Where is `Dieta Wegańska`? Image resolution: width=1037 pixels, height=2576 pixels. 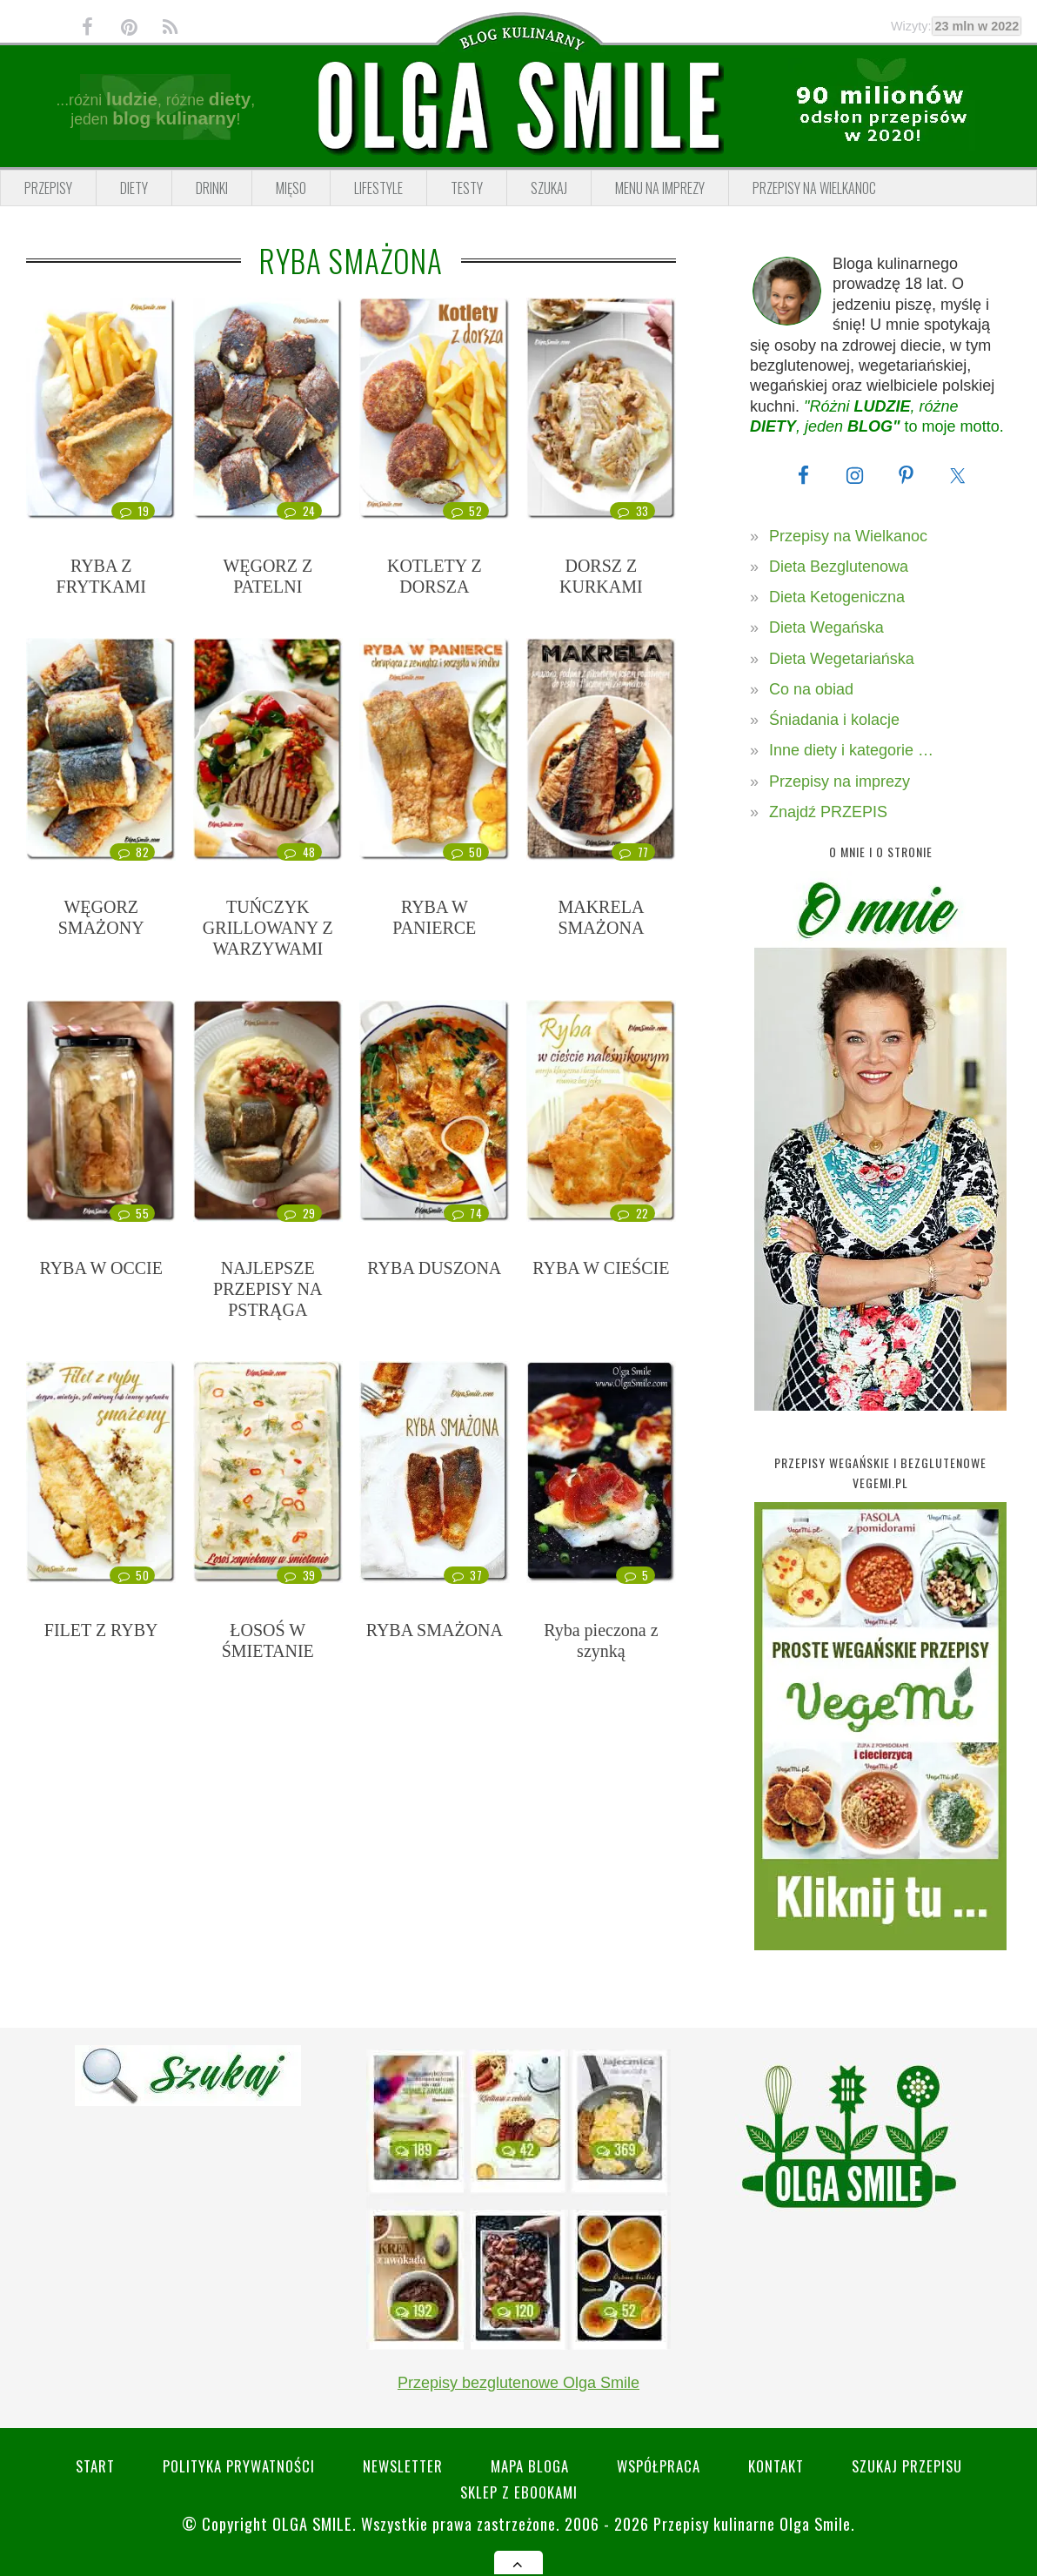
Dieta Wegańska is located at coordinates (826, 627).